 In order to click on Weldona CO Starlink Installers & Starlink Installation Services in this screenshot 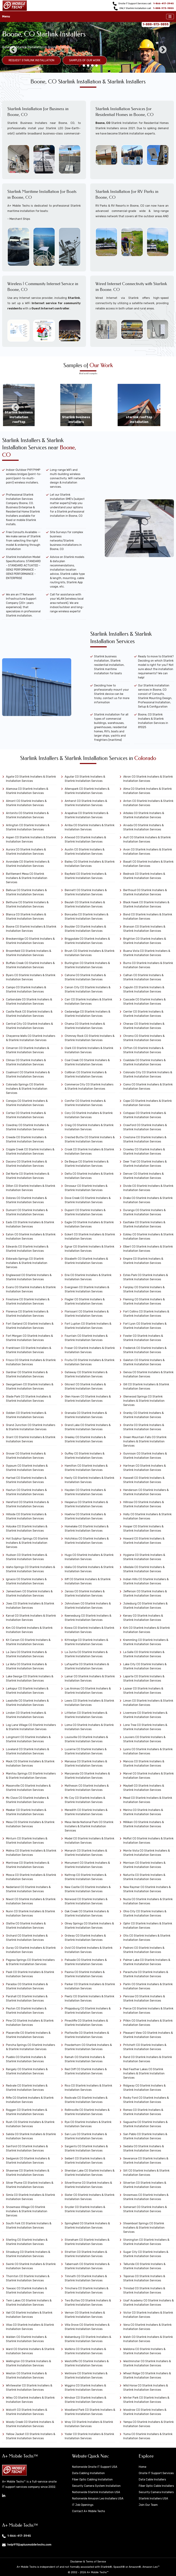, I will do `click(144, 2351)`.